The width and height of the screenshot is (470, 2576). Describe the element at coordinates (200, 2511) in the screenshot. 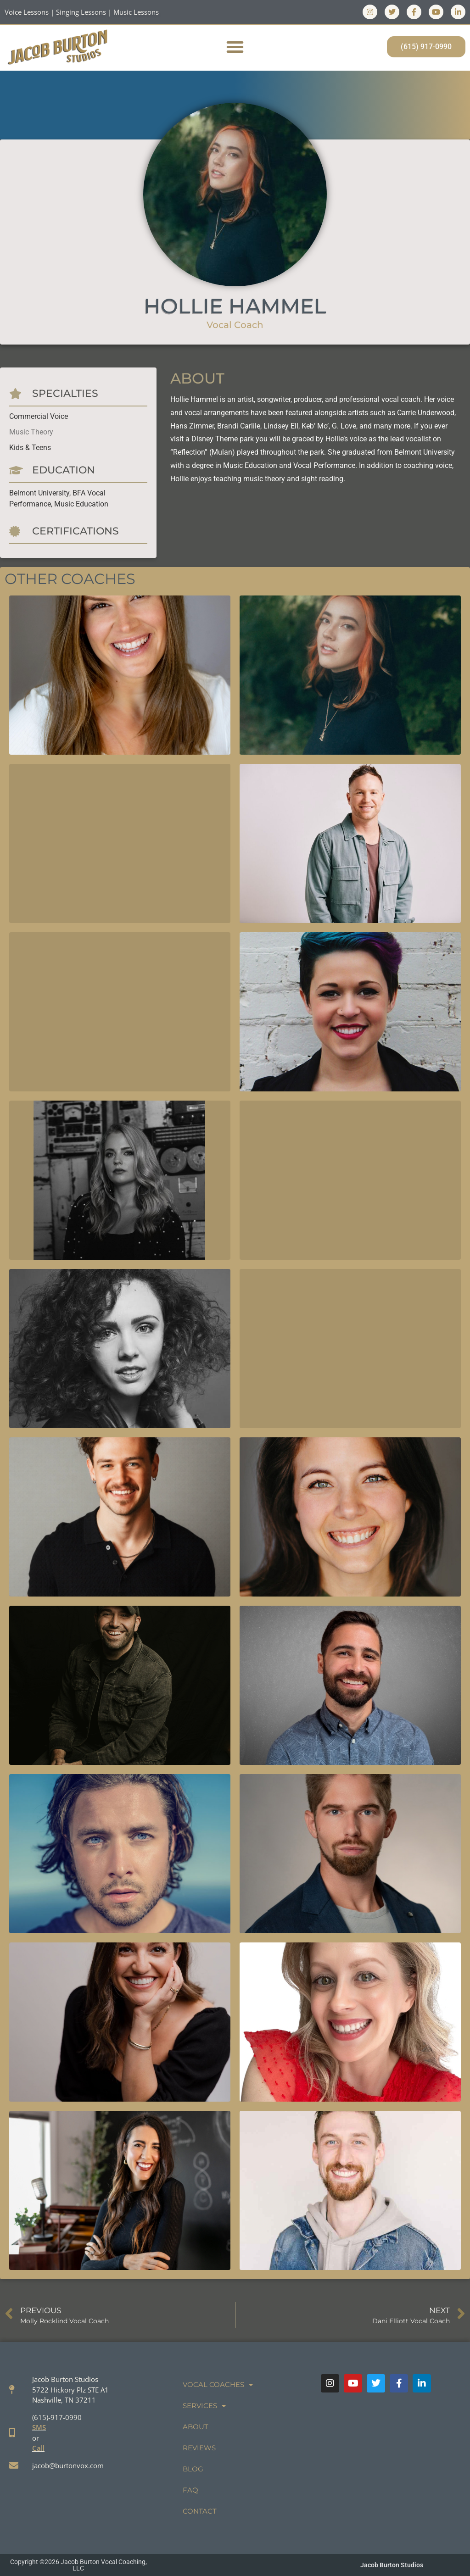

I see `Contact` at that location.